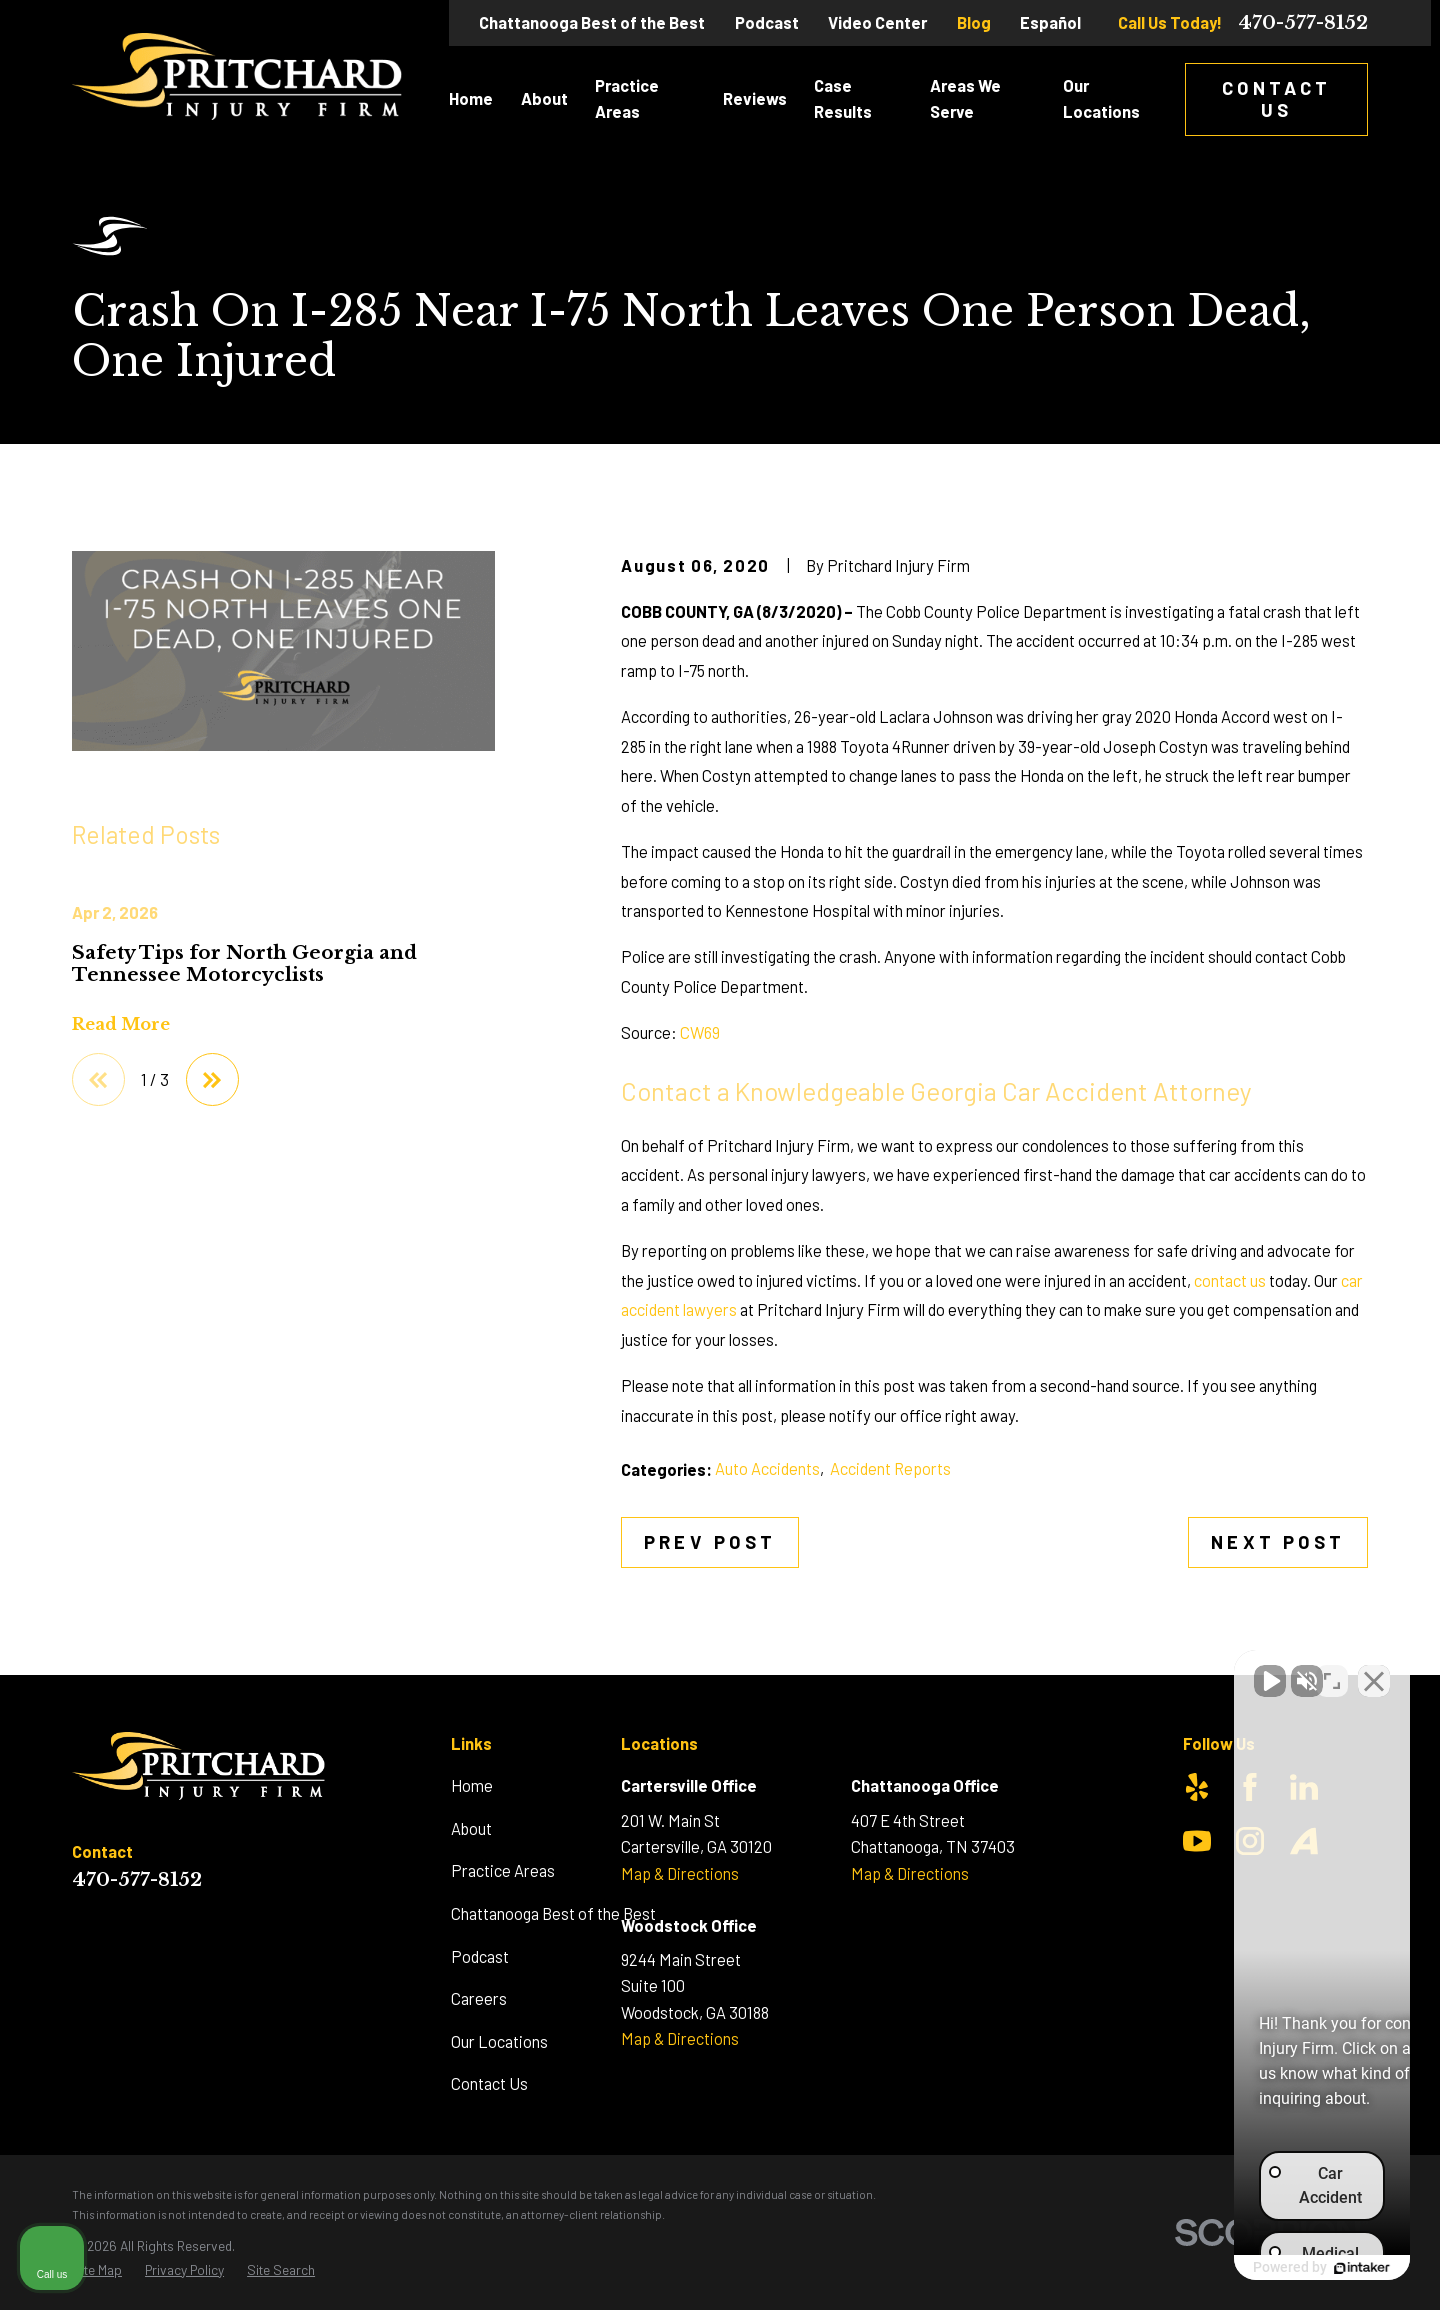  I want to click on Chattanooga Best of the Best, so click(592, 22).